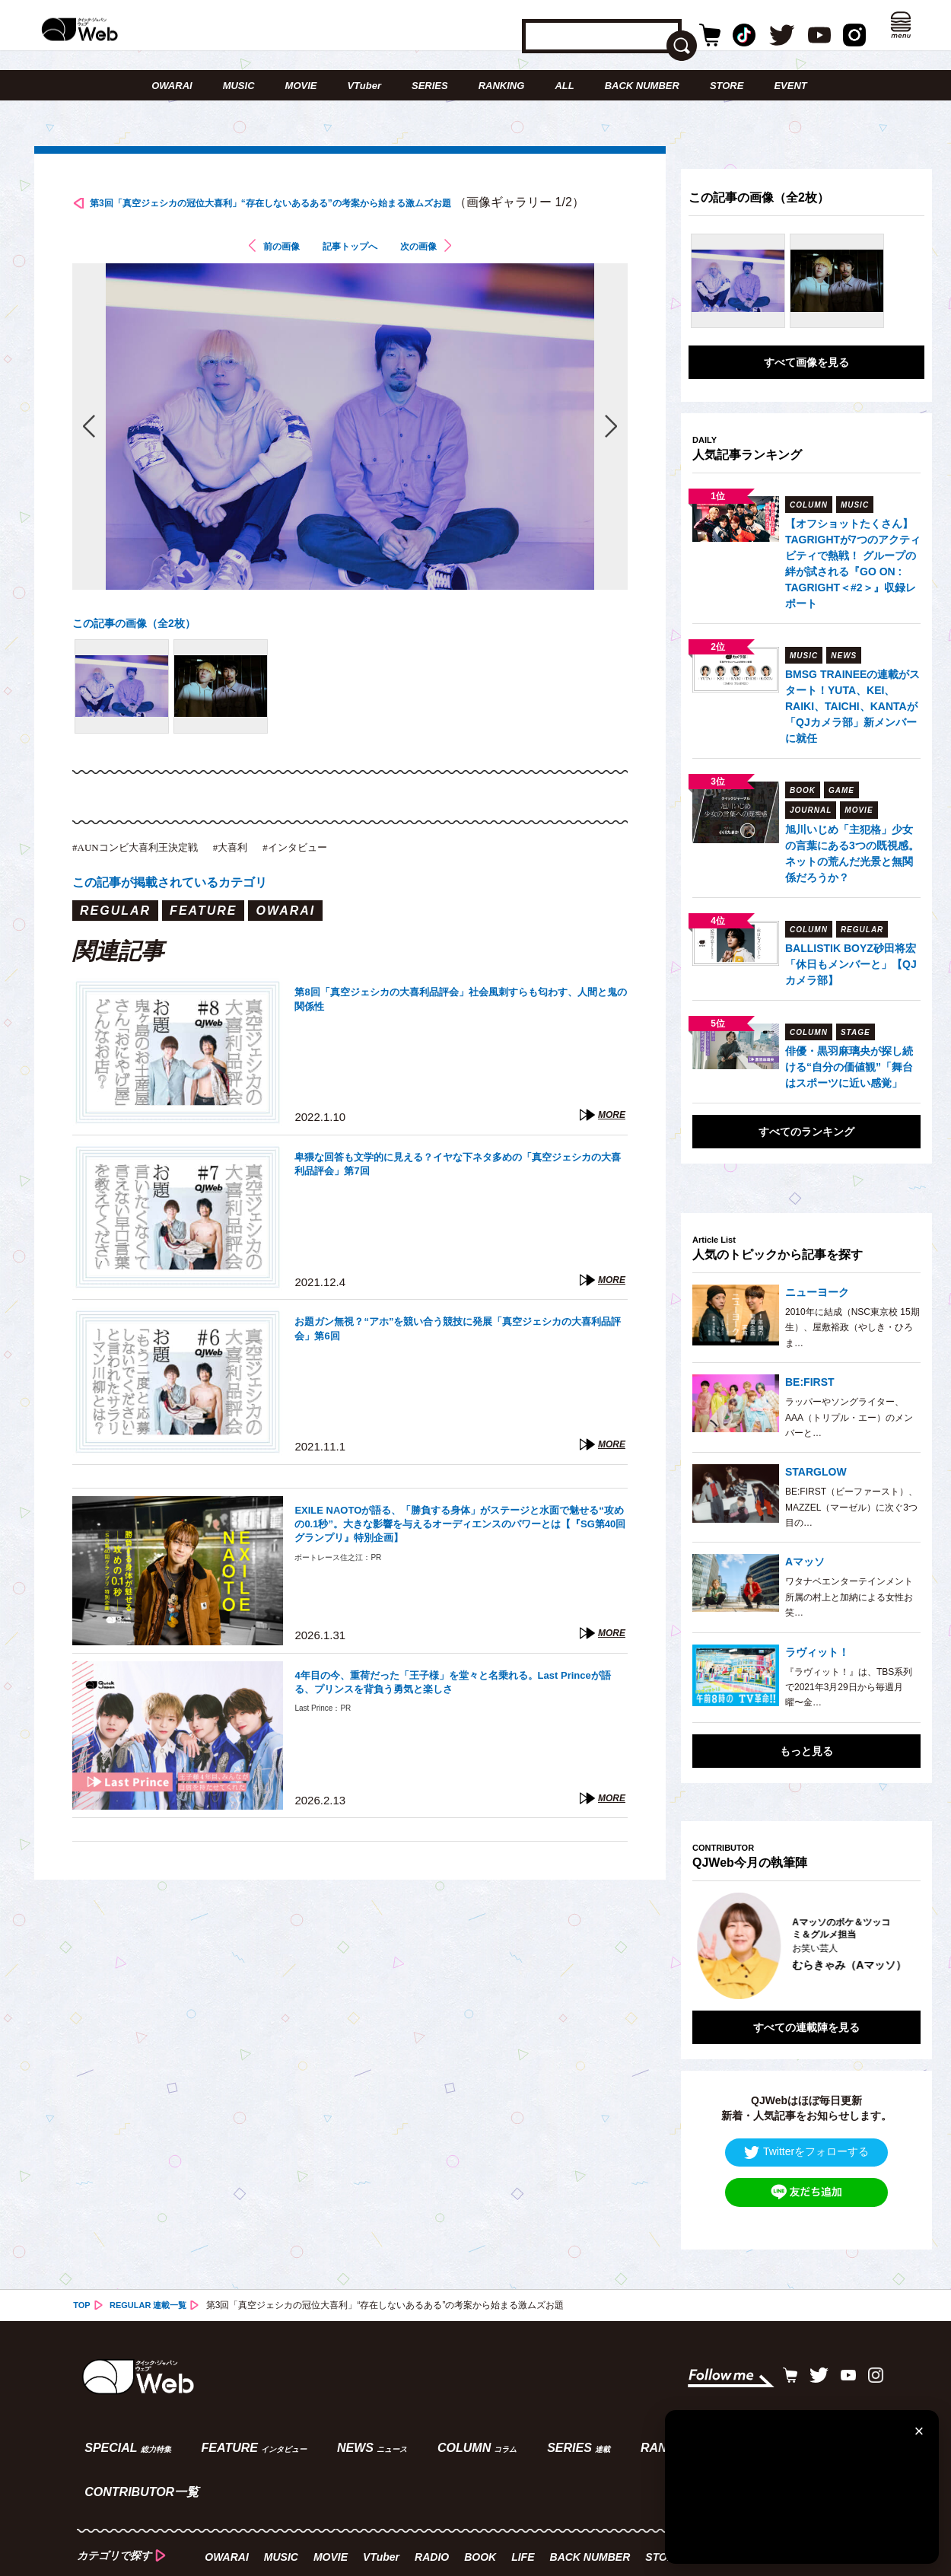 This screenshot has height=2576, width=951. What do you see at coordinates (266, 276) in the screenshot?
I see `前の画像` at bounding box center [266, 276].